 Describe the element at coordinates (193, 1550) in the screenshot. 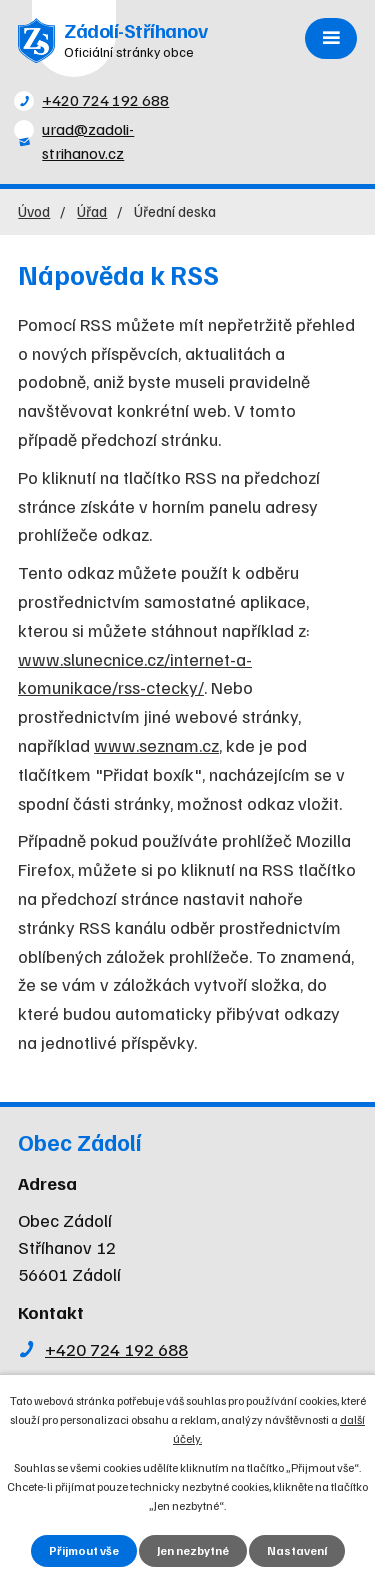

I see `Jen nezbytné` at that location.